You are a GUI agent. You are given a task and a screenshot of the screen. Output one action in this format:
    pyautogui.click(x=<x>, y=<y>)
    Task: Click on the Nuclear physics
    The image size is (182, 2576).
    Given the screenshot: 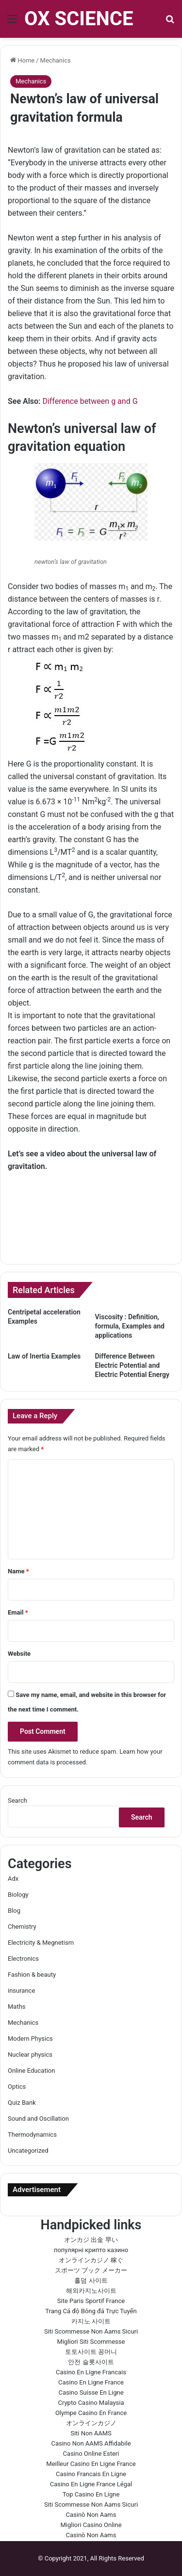 What is the action you would take?
    pyautogui.click(x=30, y=2054)
    